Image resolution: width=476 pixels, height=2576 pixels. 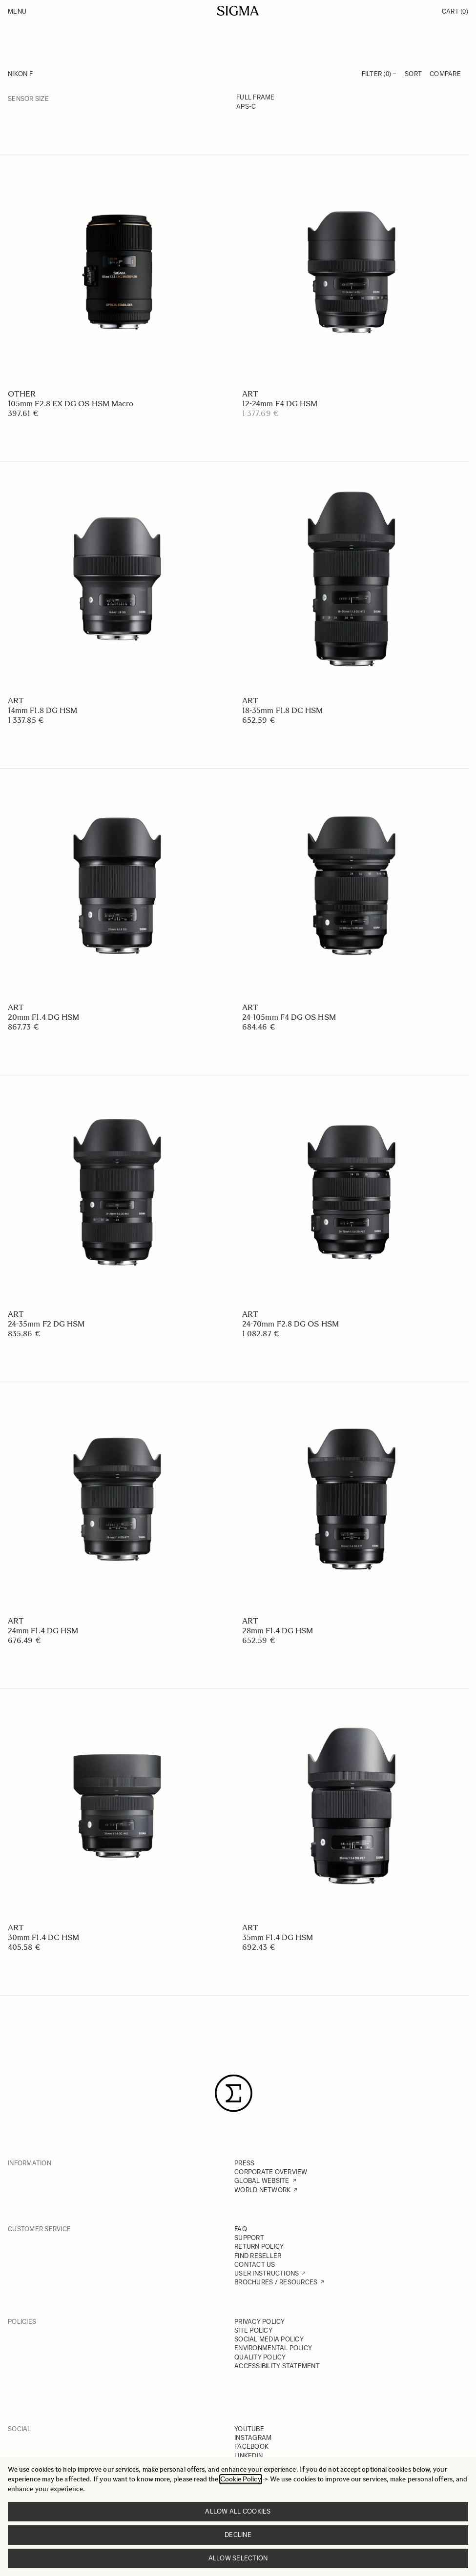 I want to click on SITE POLICY, so click(x=253, y=2330).